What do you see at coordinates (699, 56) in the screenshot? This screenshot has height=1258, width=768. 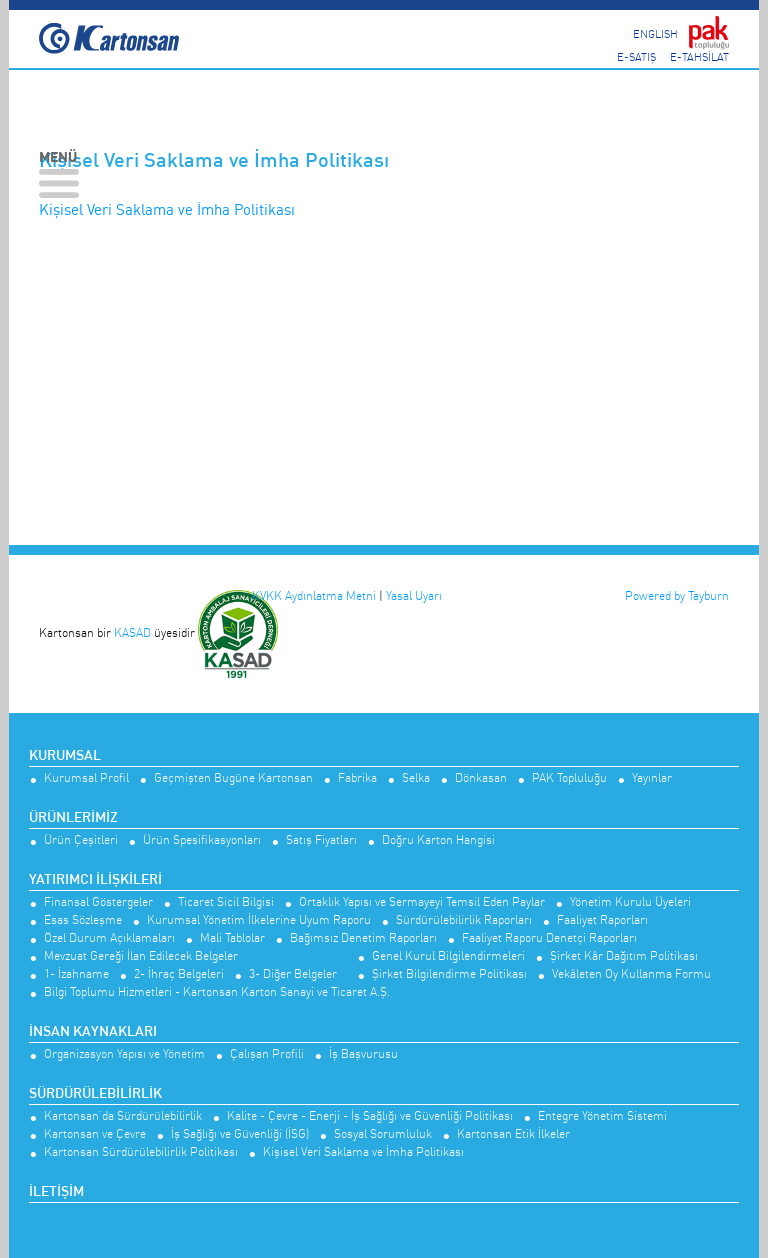 I see `E-TAHSİLAT` at bounding box center [699, 56].